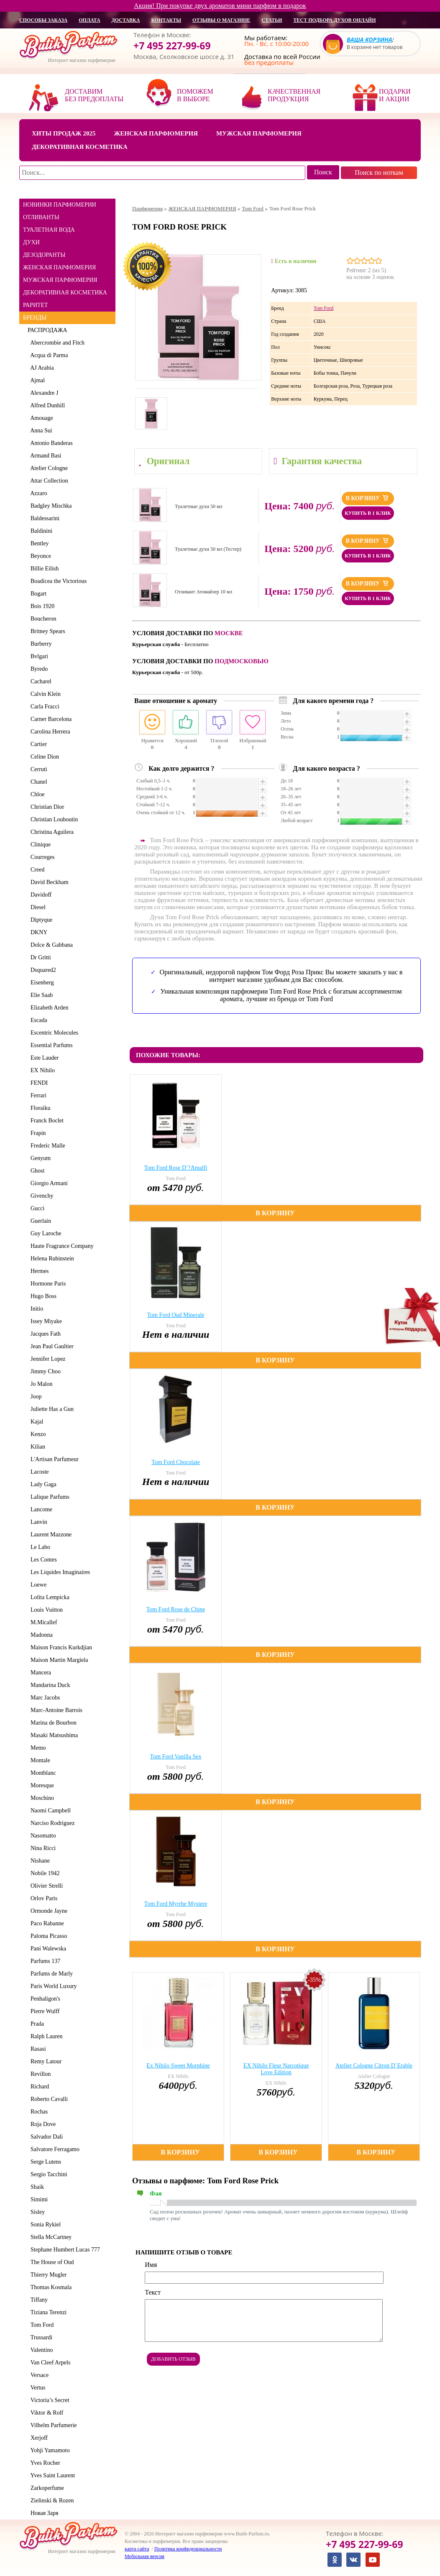  I want to click on Genyum, so click(39, 1158).